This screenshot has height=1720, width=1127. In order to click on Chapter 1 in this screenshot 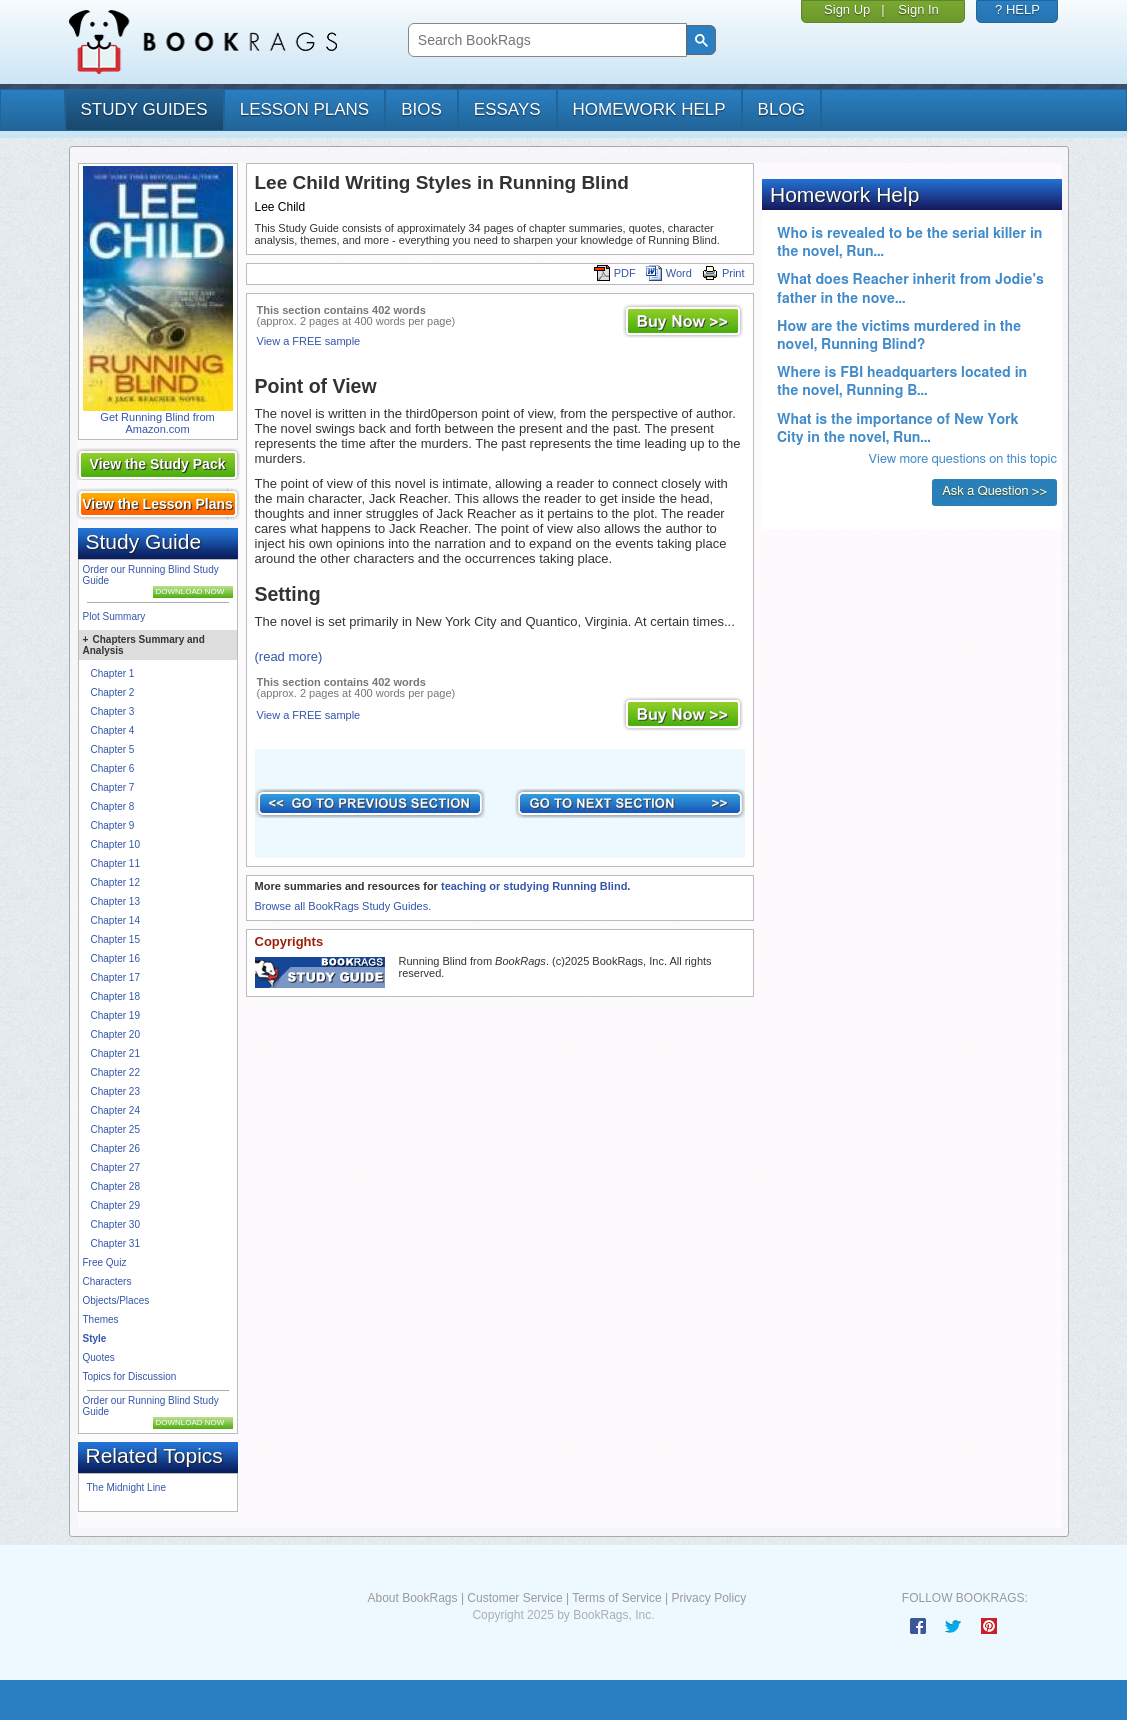, I will do `click(113, 673)`.